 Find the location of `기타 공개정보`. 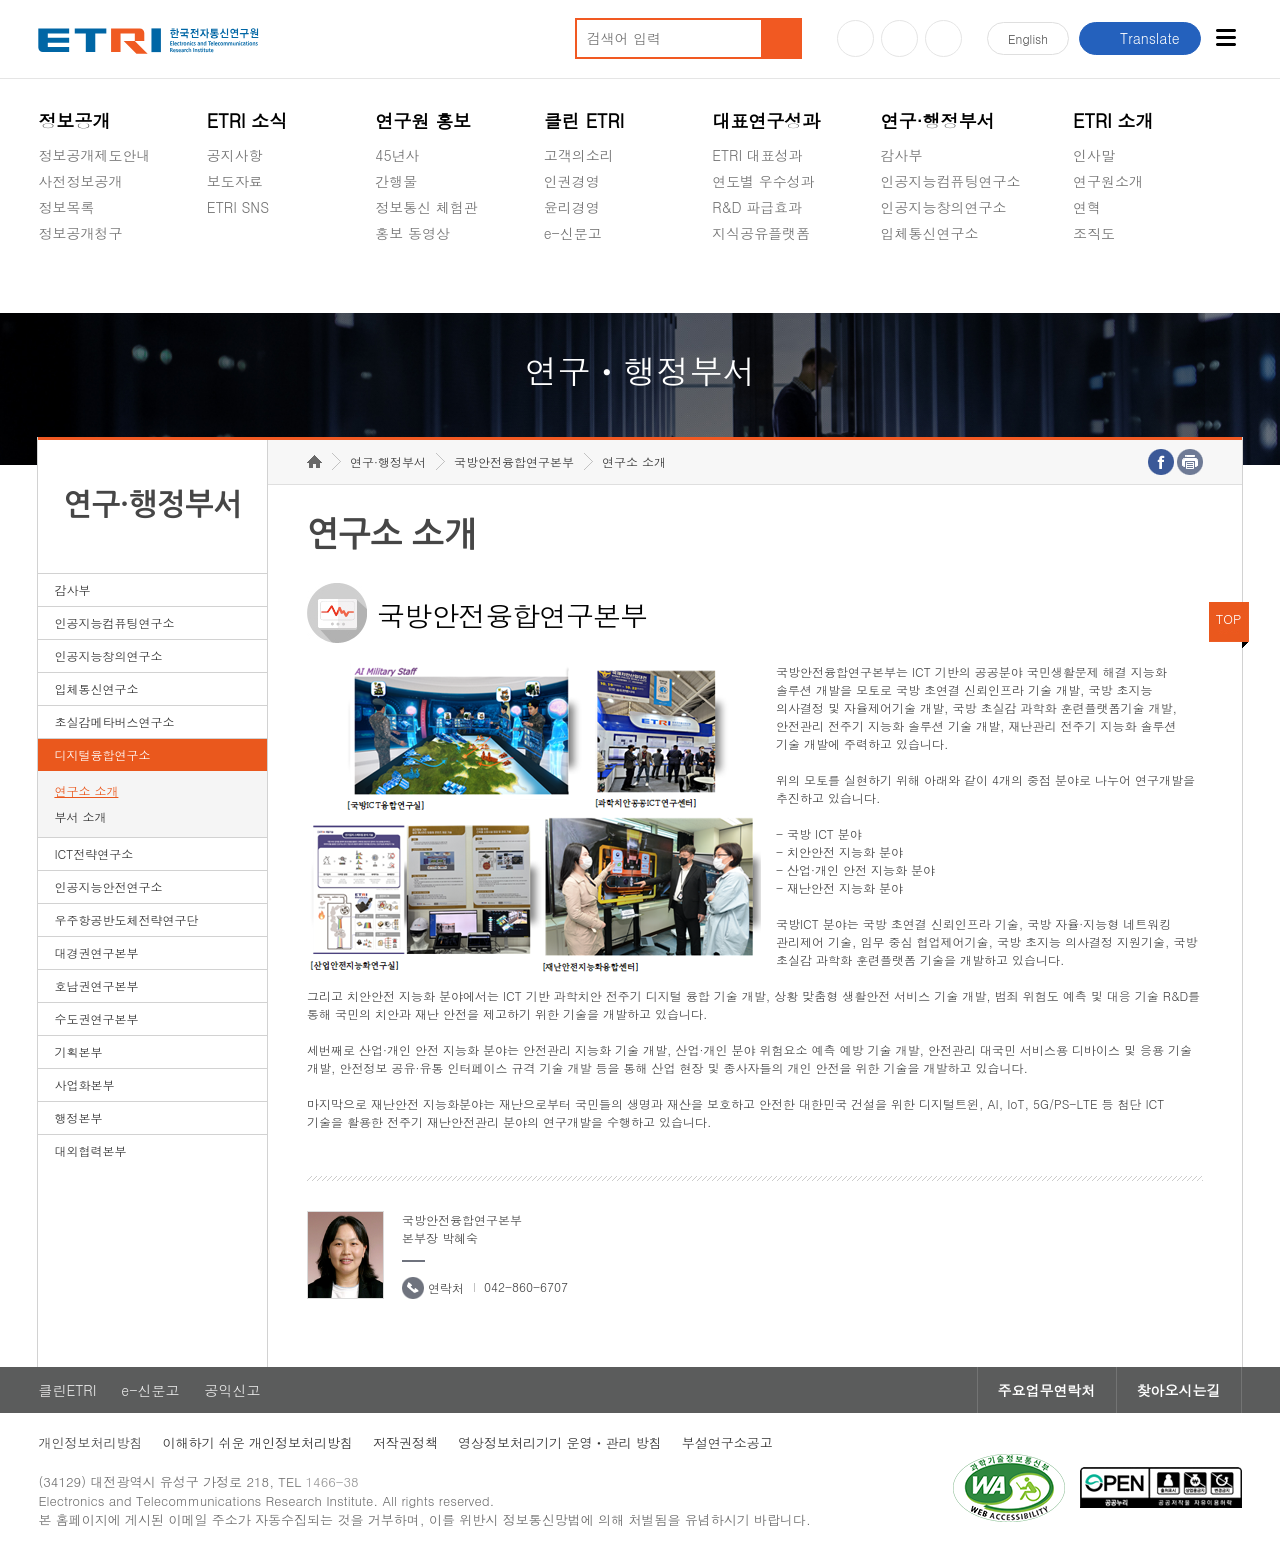

기타 공개정보 is located at coordinates (1117, 280).